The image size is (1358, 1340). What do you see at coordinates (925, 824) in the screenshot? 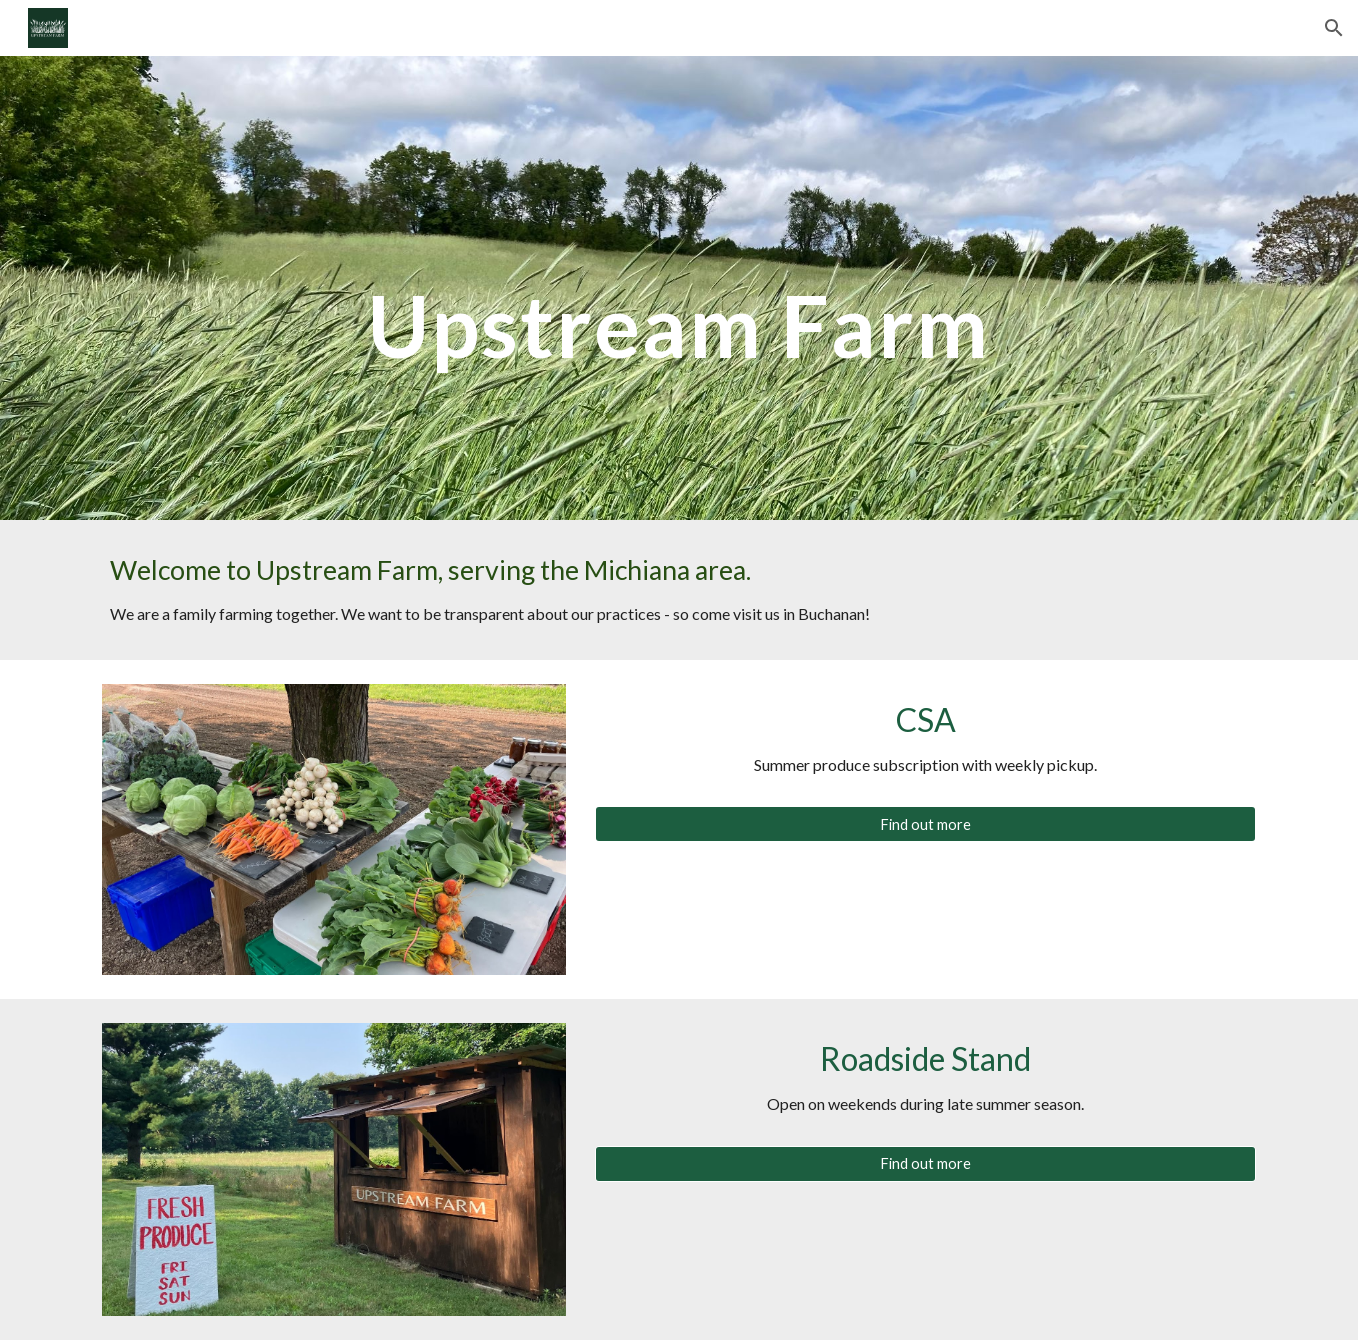
I see `[Find out more]` at bounding box center [925, 824].